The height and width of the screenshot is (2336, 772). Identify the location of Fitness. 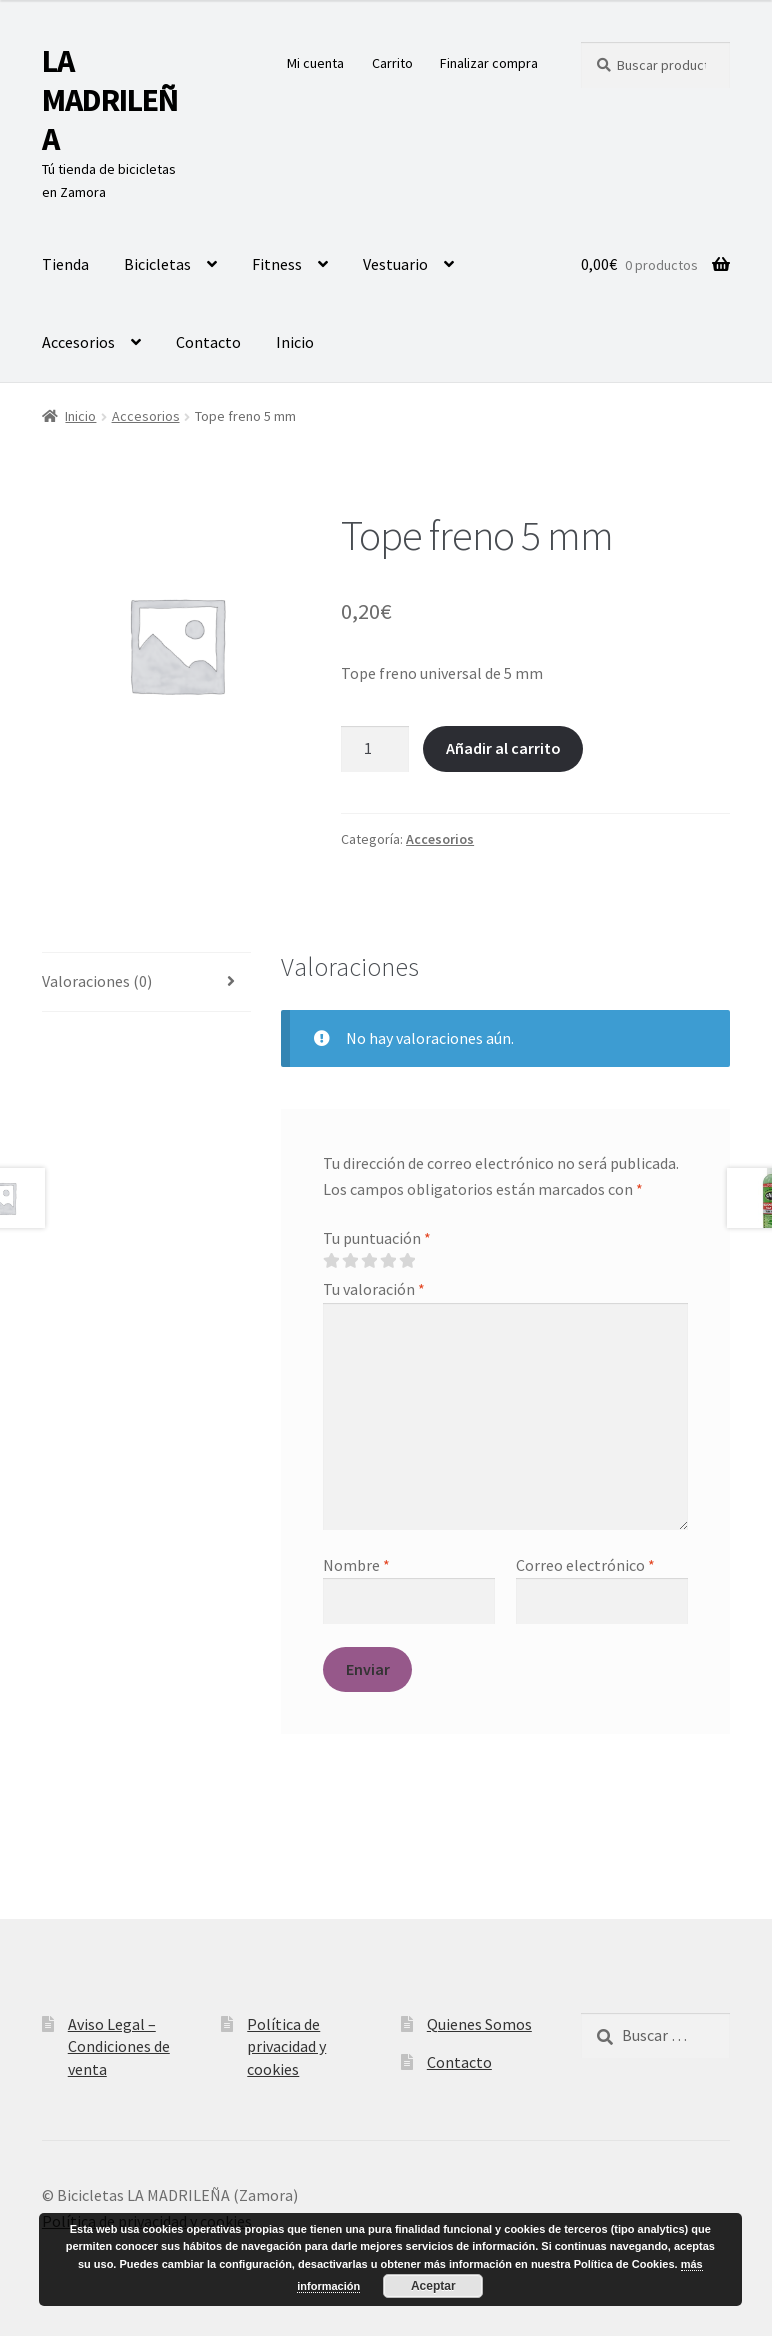
(277, 264).